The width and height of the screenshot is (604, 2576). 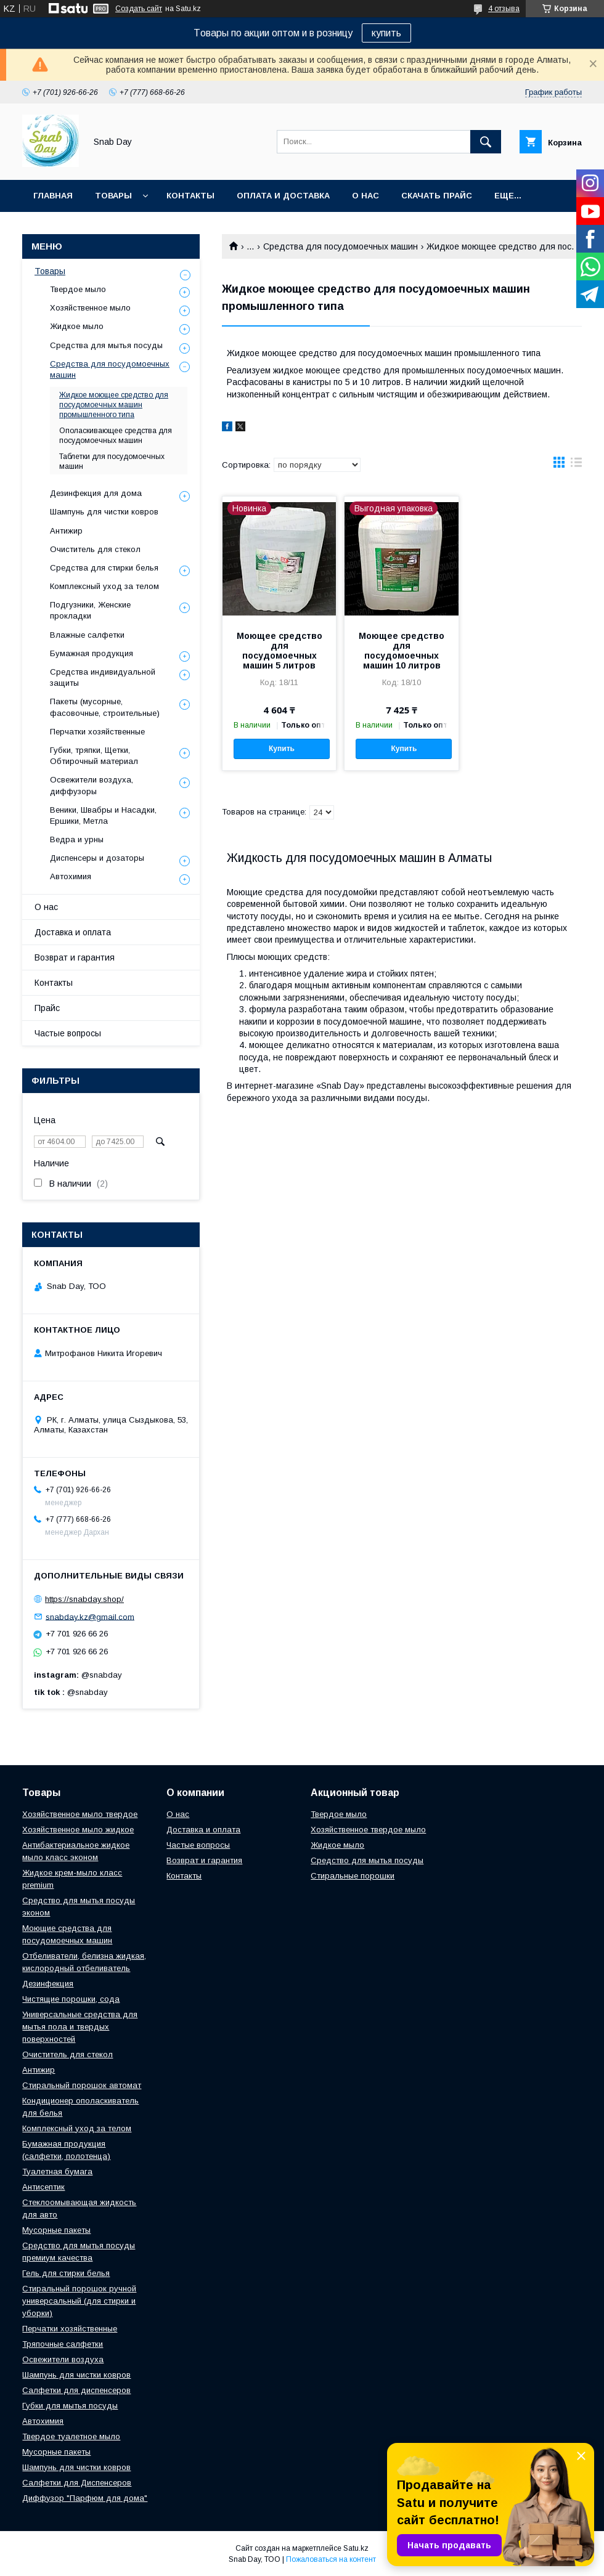 I want to click on Средства для посудомоечных машин, so click(x=340, y=246).